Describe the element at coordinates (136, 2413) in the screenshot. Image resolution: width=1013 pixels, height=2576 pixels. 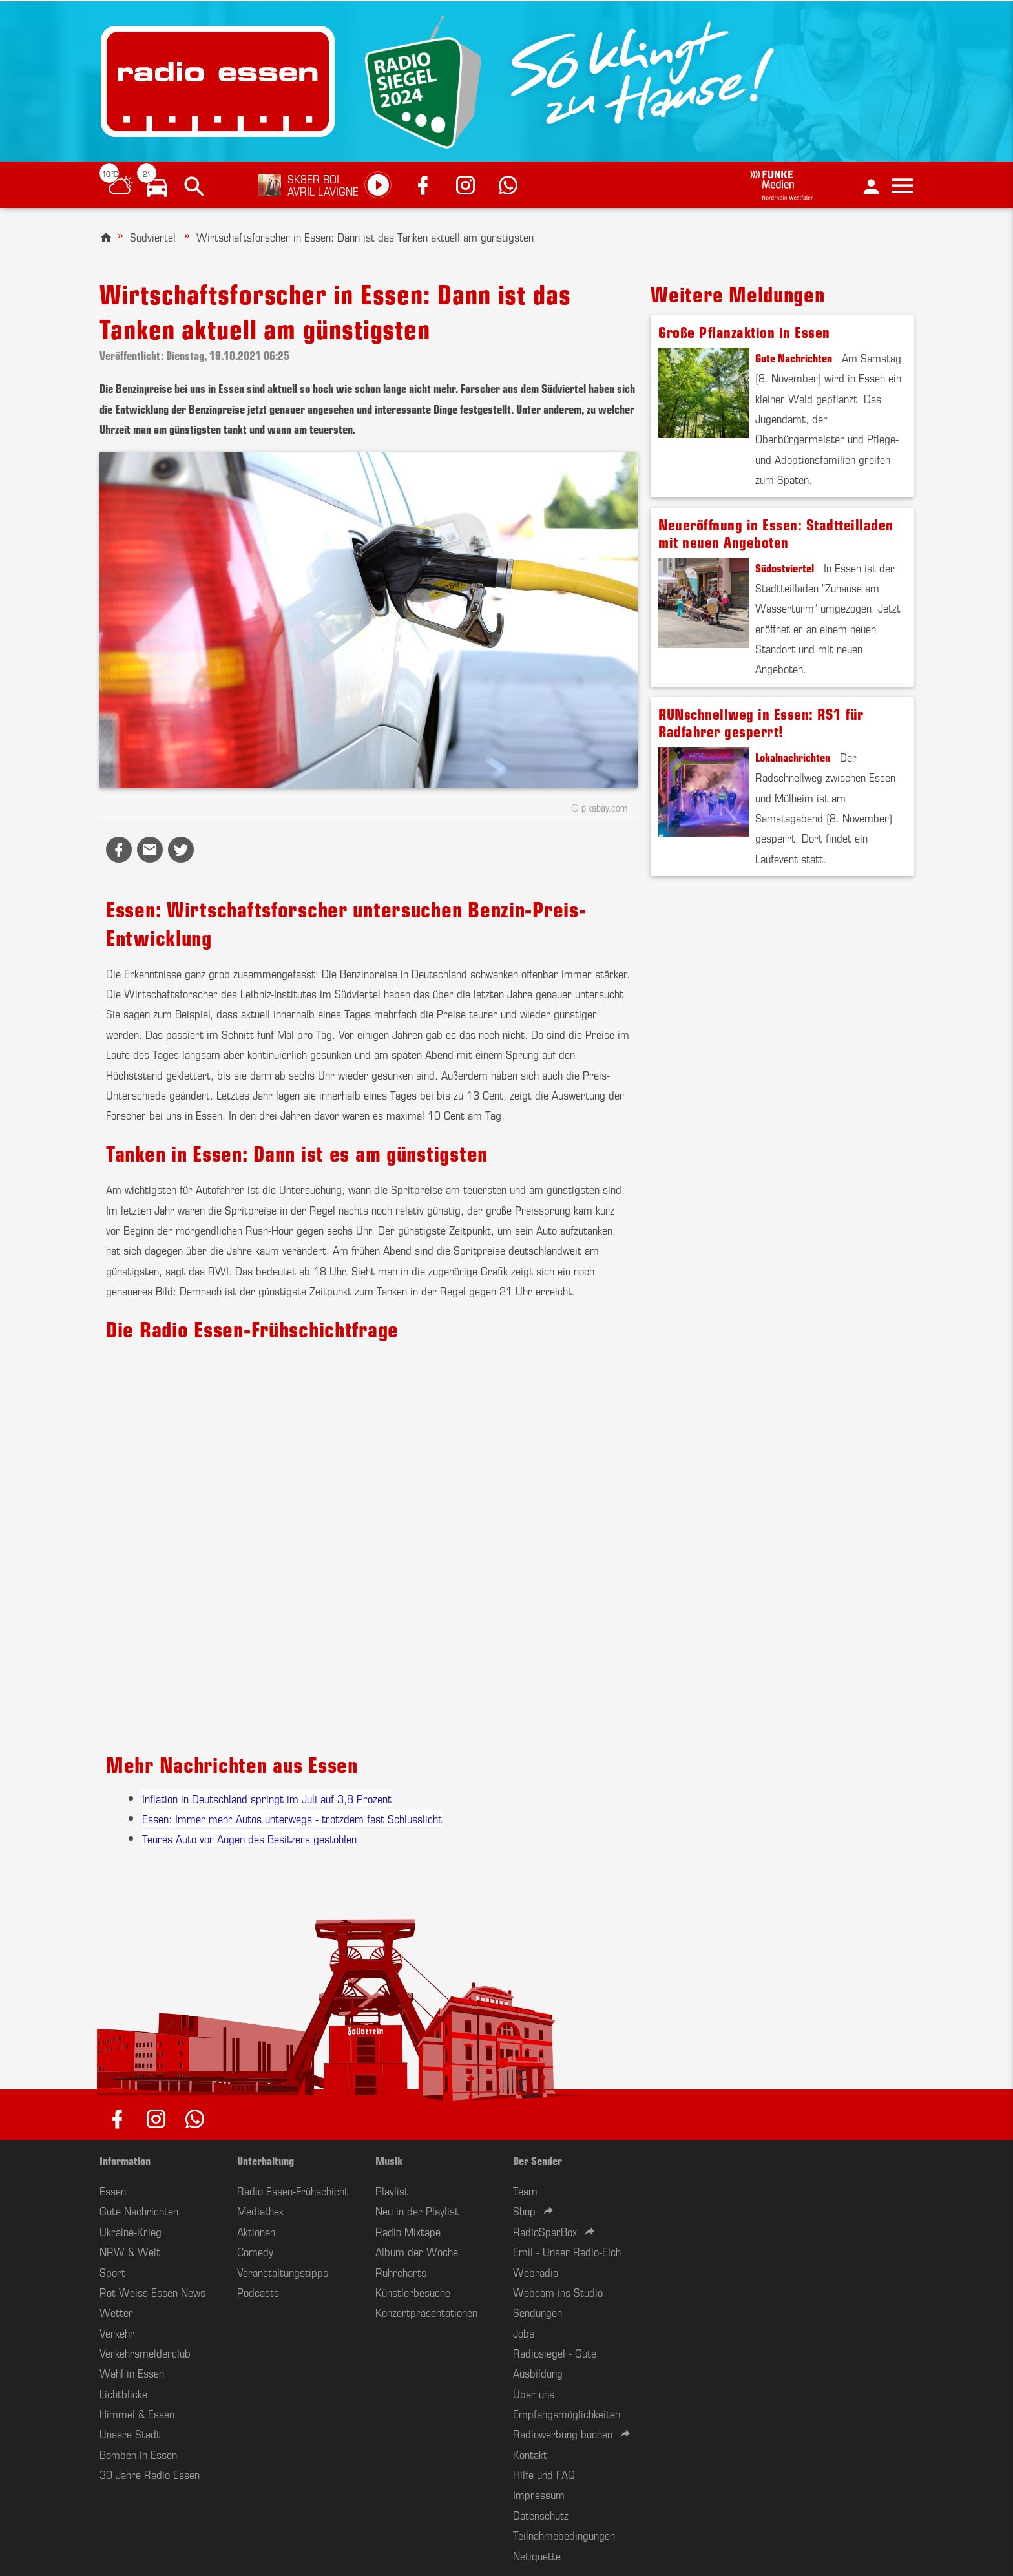
I see `Himmel & Essen` at that location.